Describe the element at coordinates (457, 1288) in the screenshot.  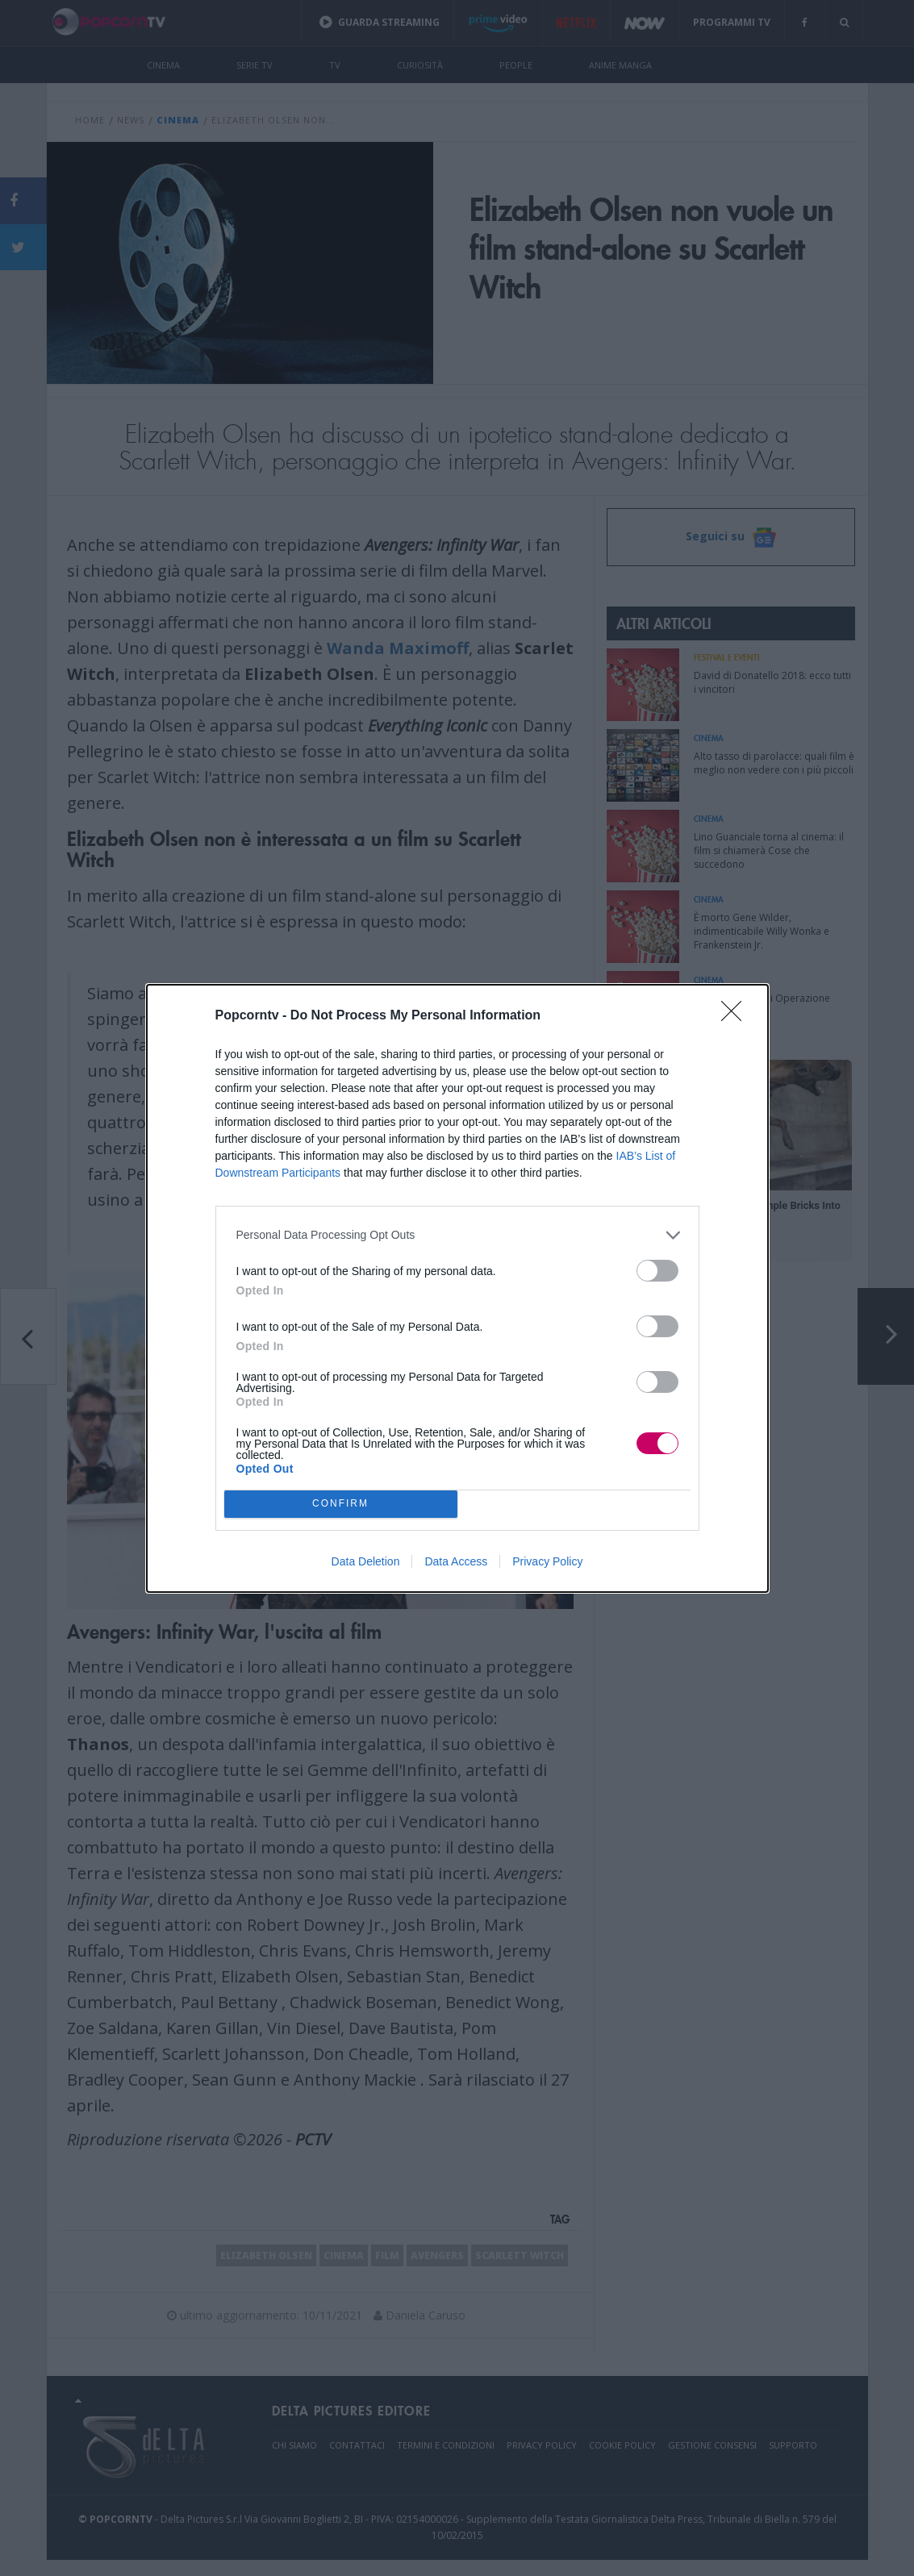
I see `[dialog]` at that location.